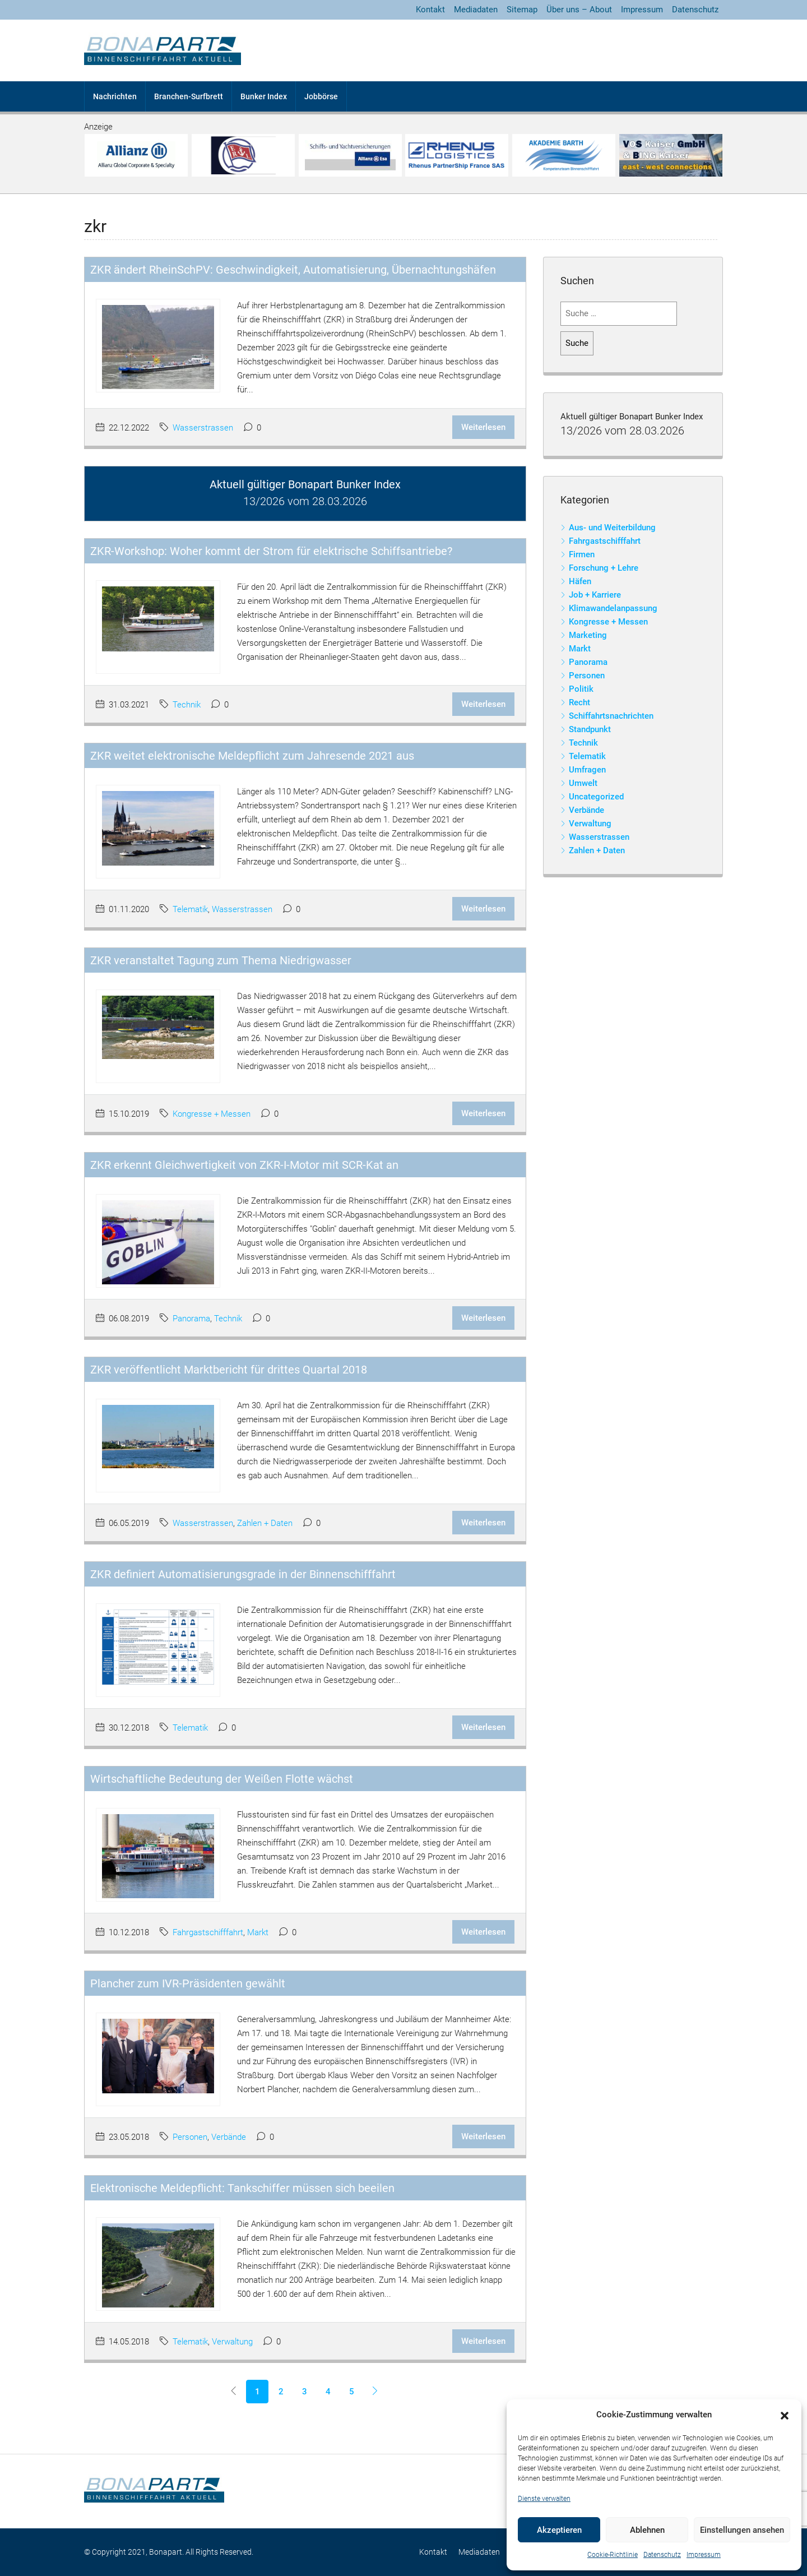 Image resolution: width=807 pixels, height=2576 pixels. What do you see at coordinates (662, 2555) in the screenshot?
I see `Datenschutz` at bounding box center [662, 2555].